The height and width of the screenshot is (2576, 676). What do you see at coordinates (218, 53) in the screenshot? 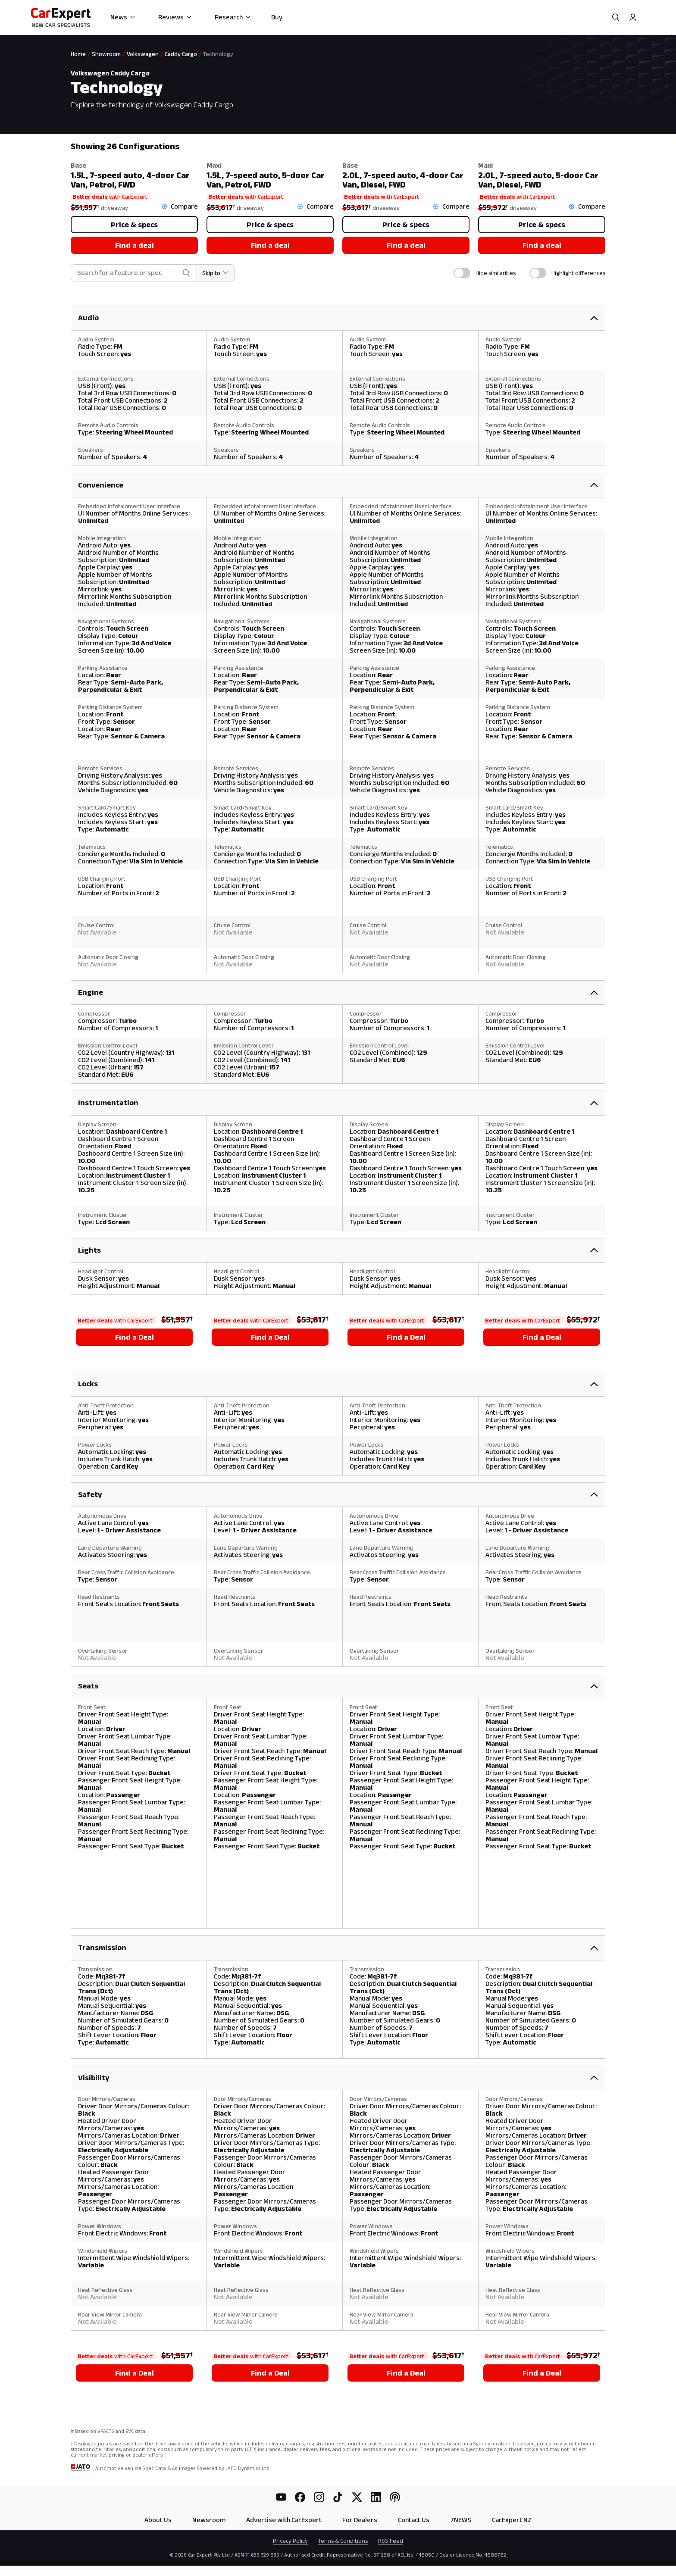
I see `Technology [link]` at bounding box center [218, 53].